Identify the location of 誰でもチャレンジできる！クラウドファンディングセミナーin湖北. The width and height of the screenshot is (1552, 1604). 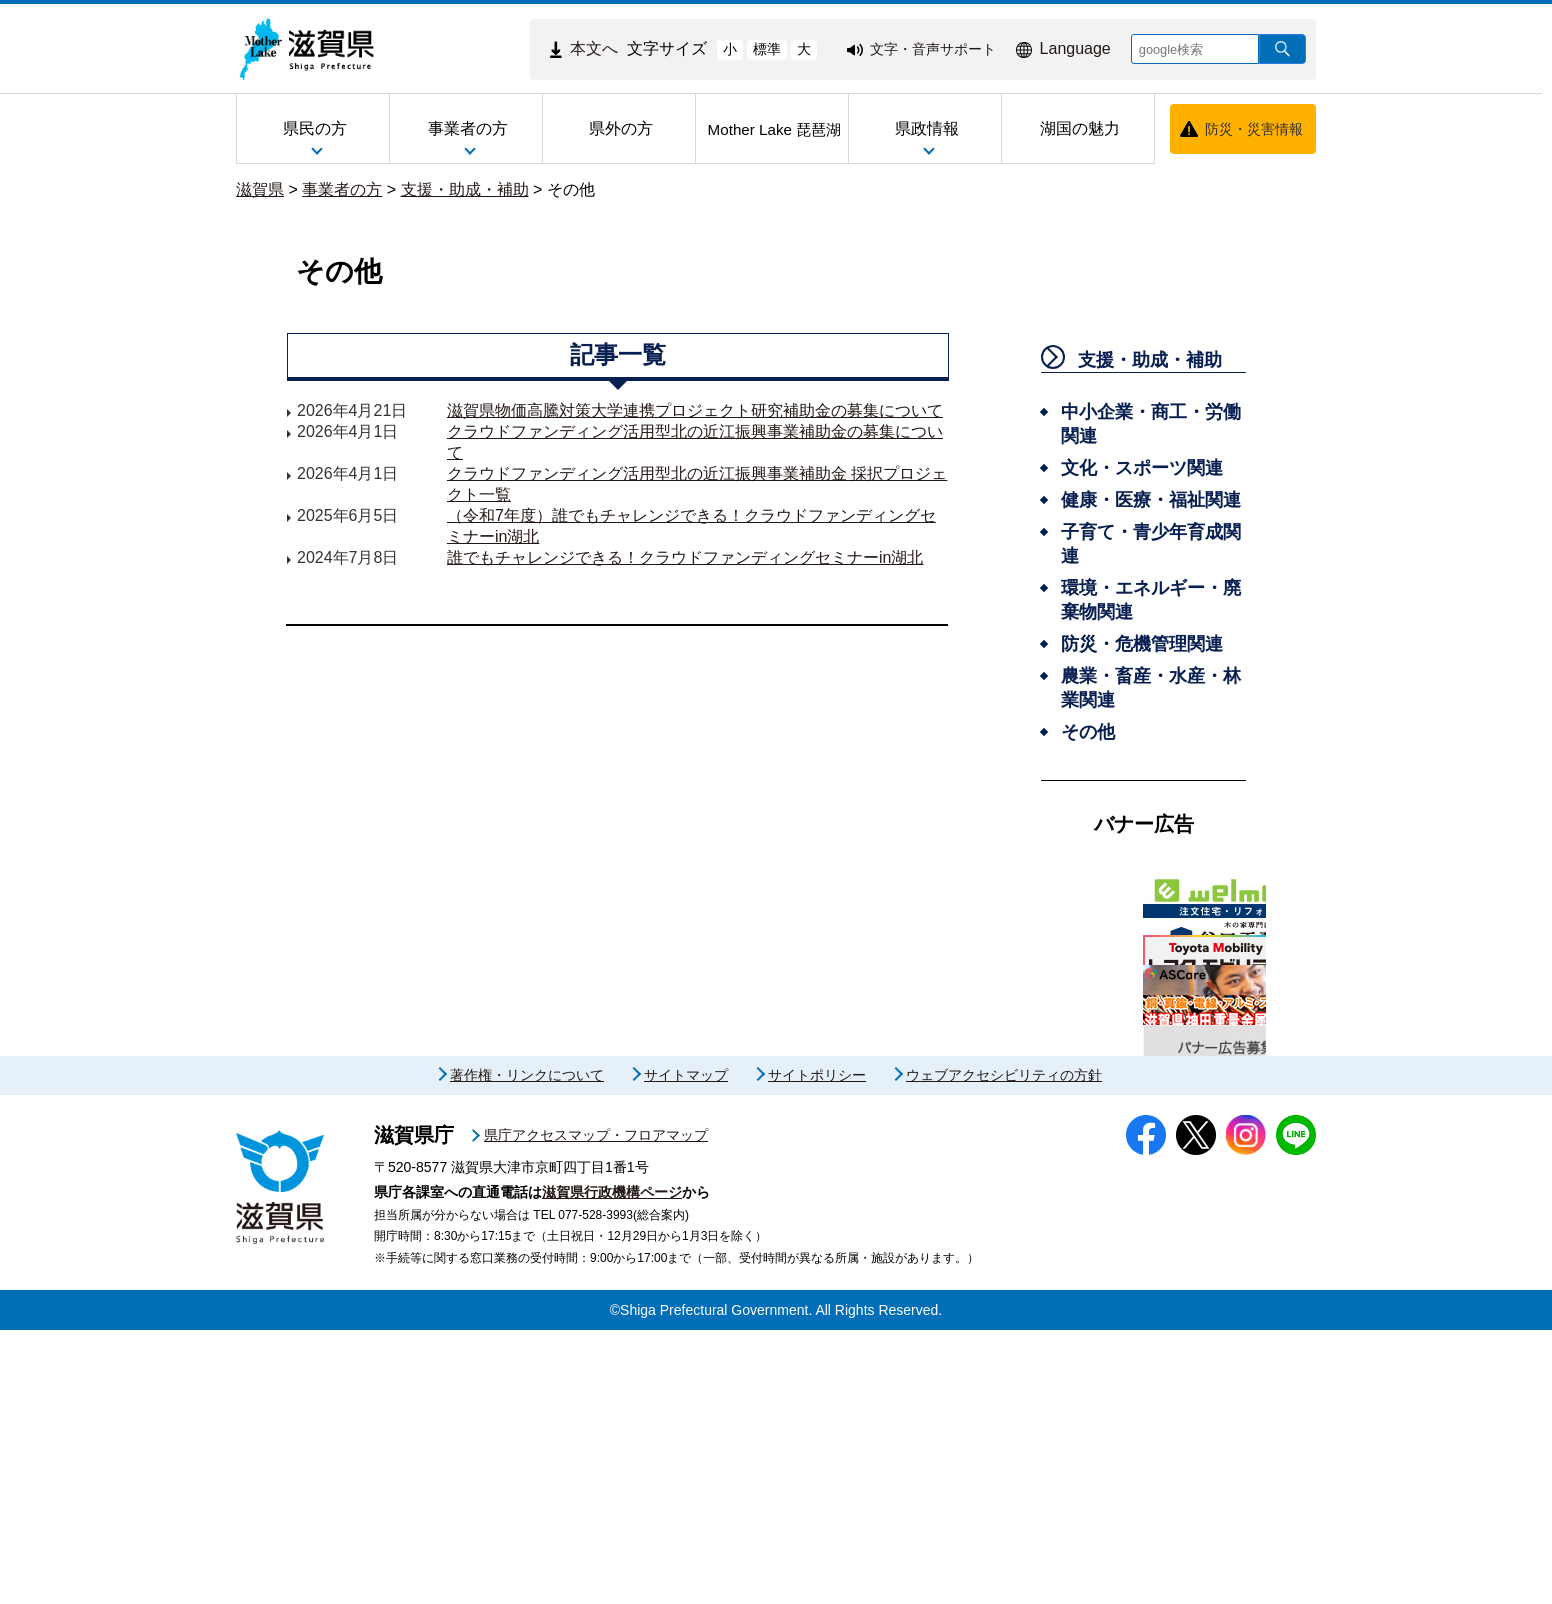
(685, 557).